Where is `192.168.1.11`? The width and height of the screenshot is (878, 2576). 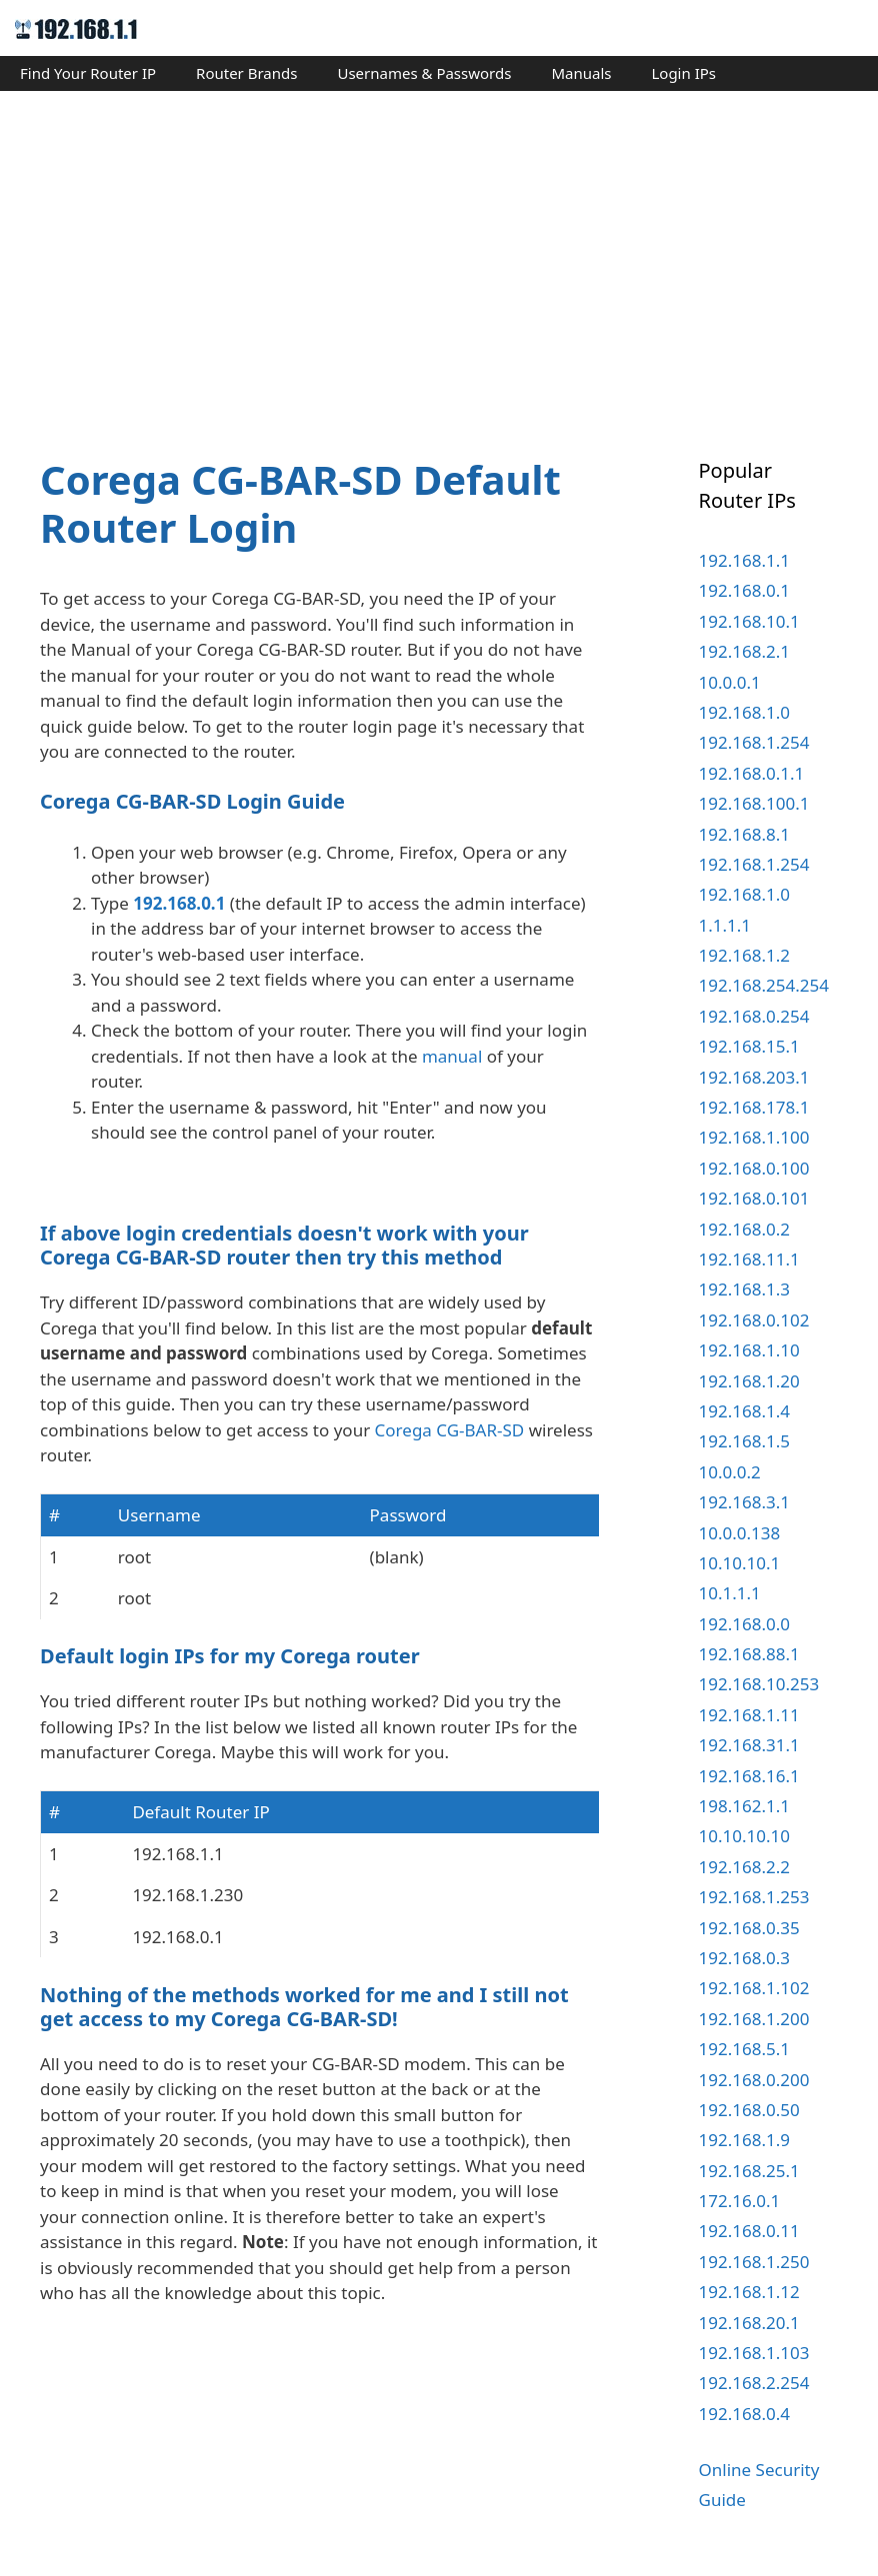
192.168.1.11 is located at coordinates (749, 1714).